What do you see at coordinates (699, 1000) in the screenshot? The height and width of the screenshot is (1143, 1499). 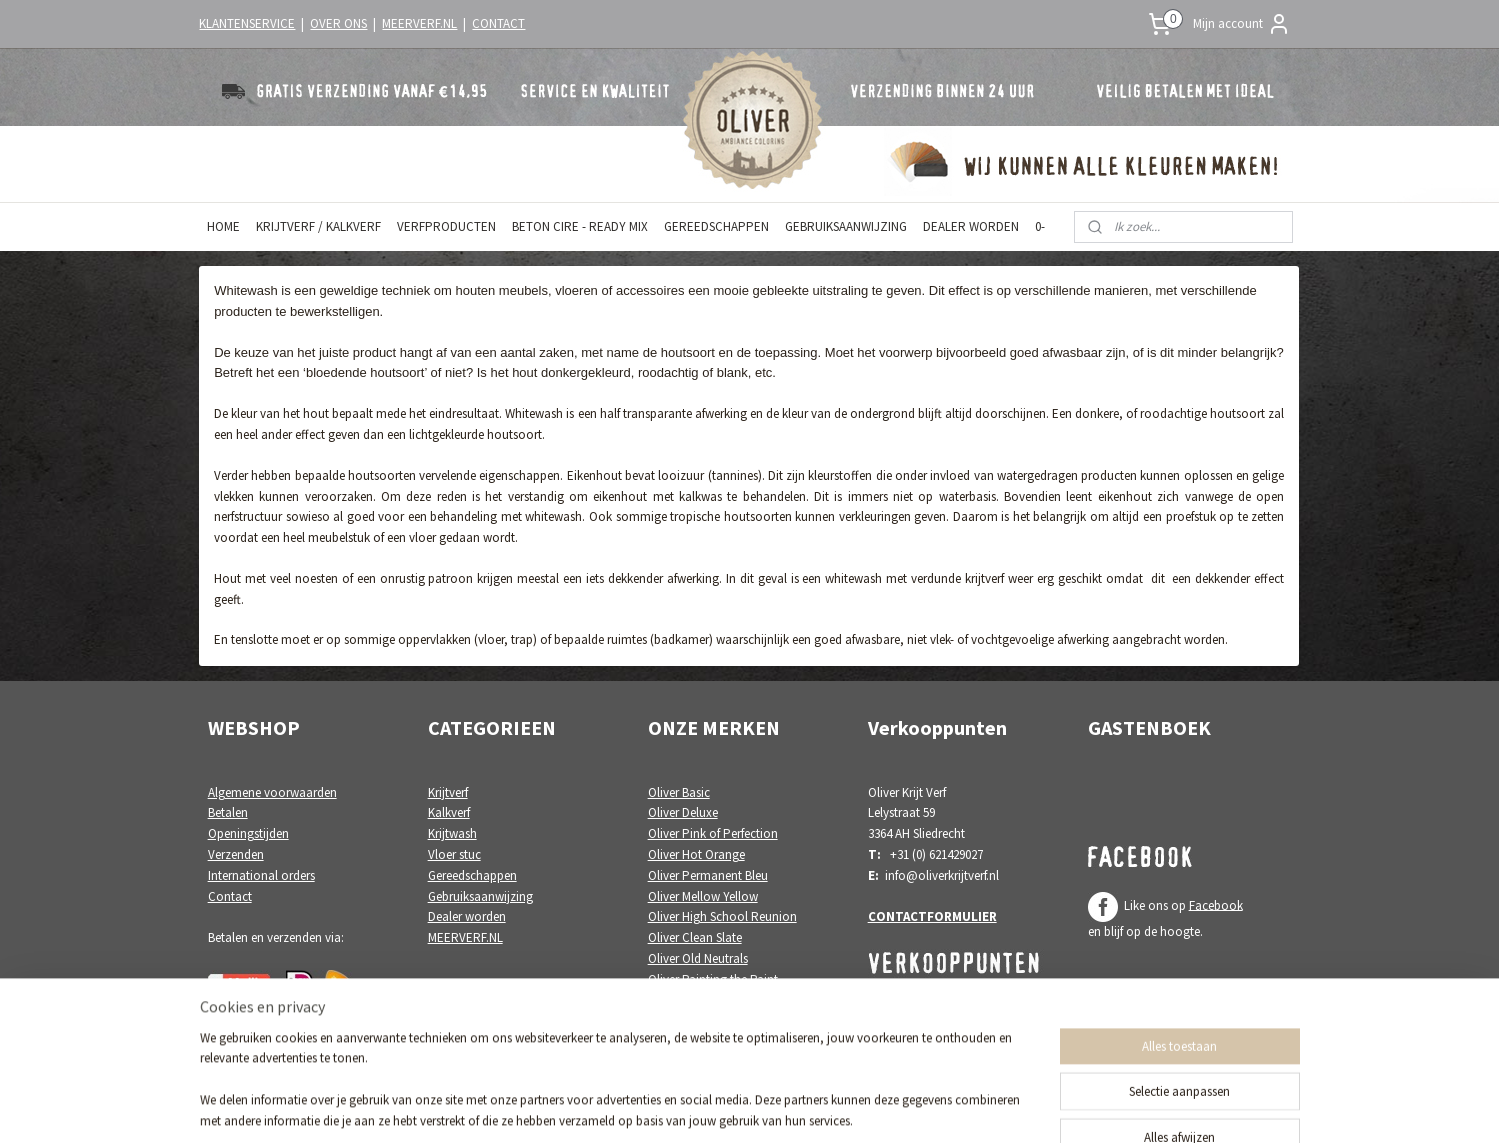 I see `Oliver White Poetry` at bounding box center [699, 1000].